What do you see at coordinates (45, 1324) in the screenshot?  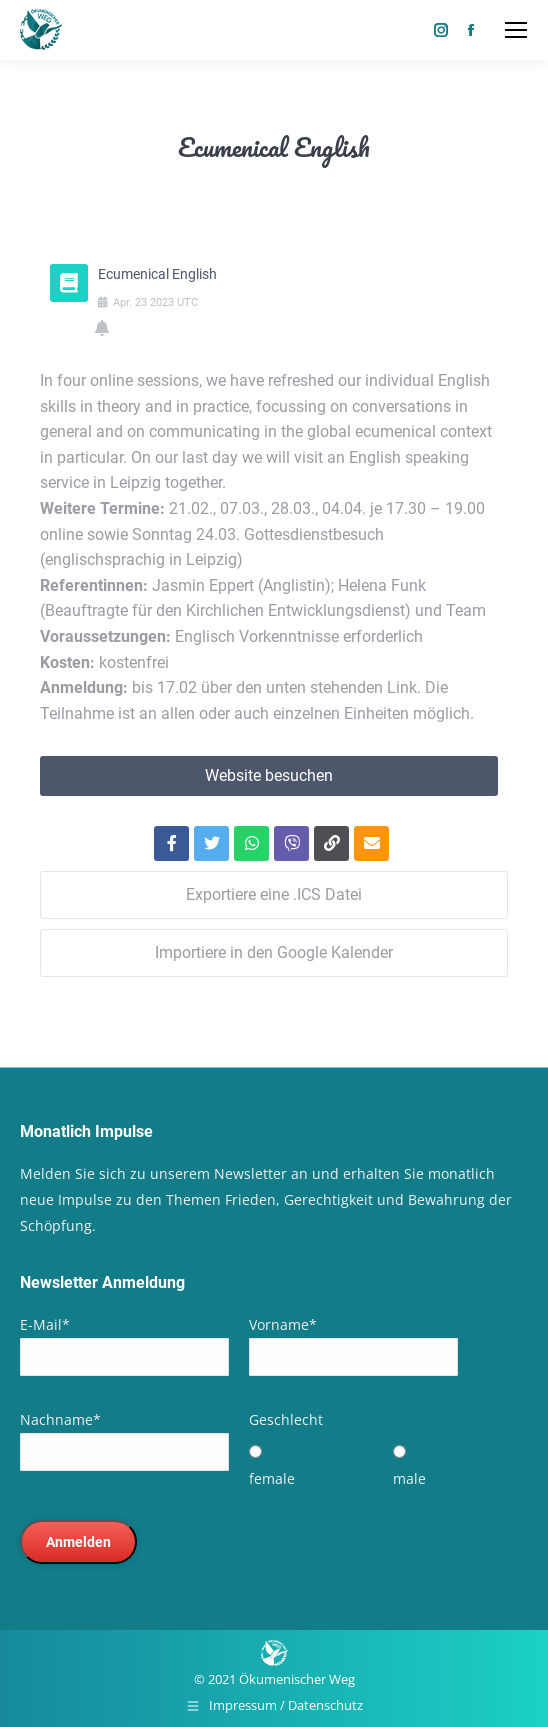 I see `E-Mail` at bounding box center [45, 1324].